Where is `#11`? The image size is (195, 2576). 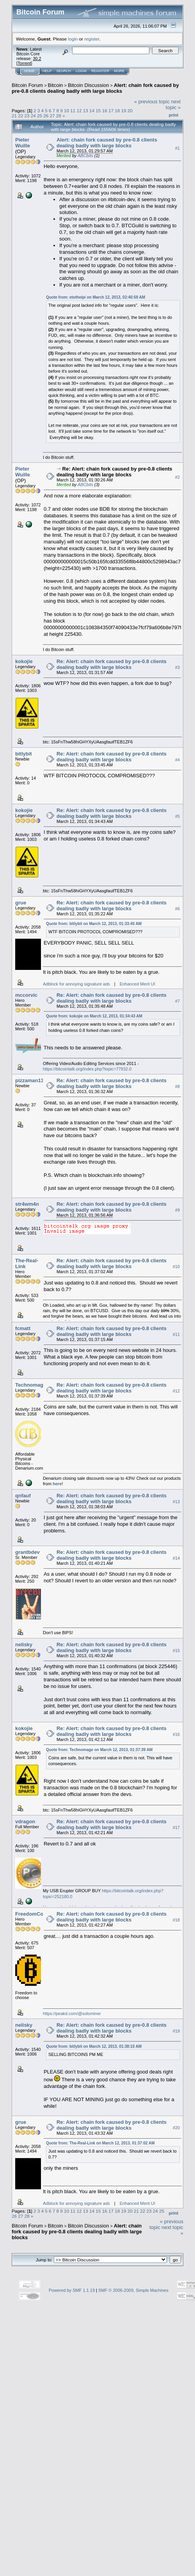
#11 is located at coordinates (176, 1334).